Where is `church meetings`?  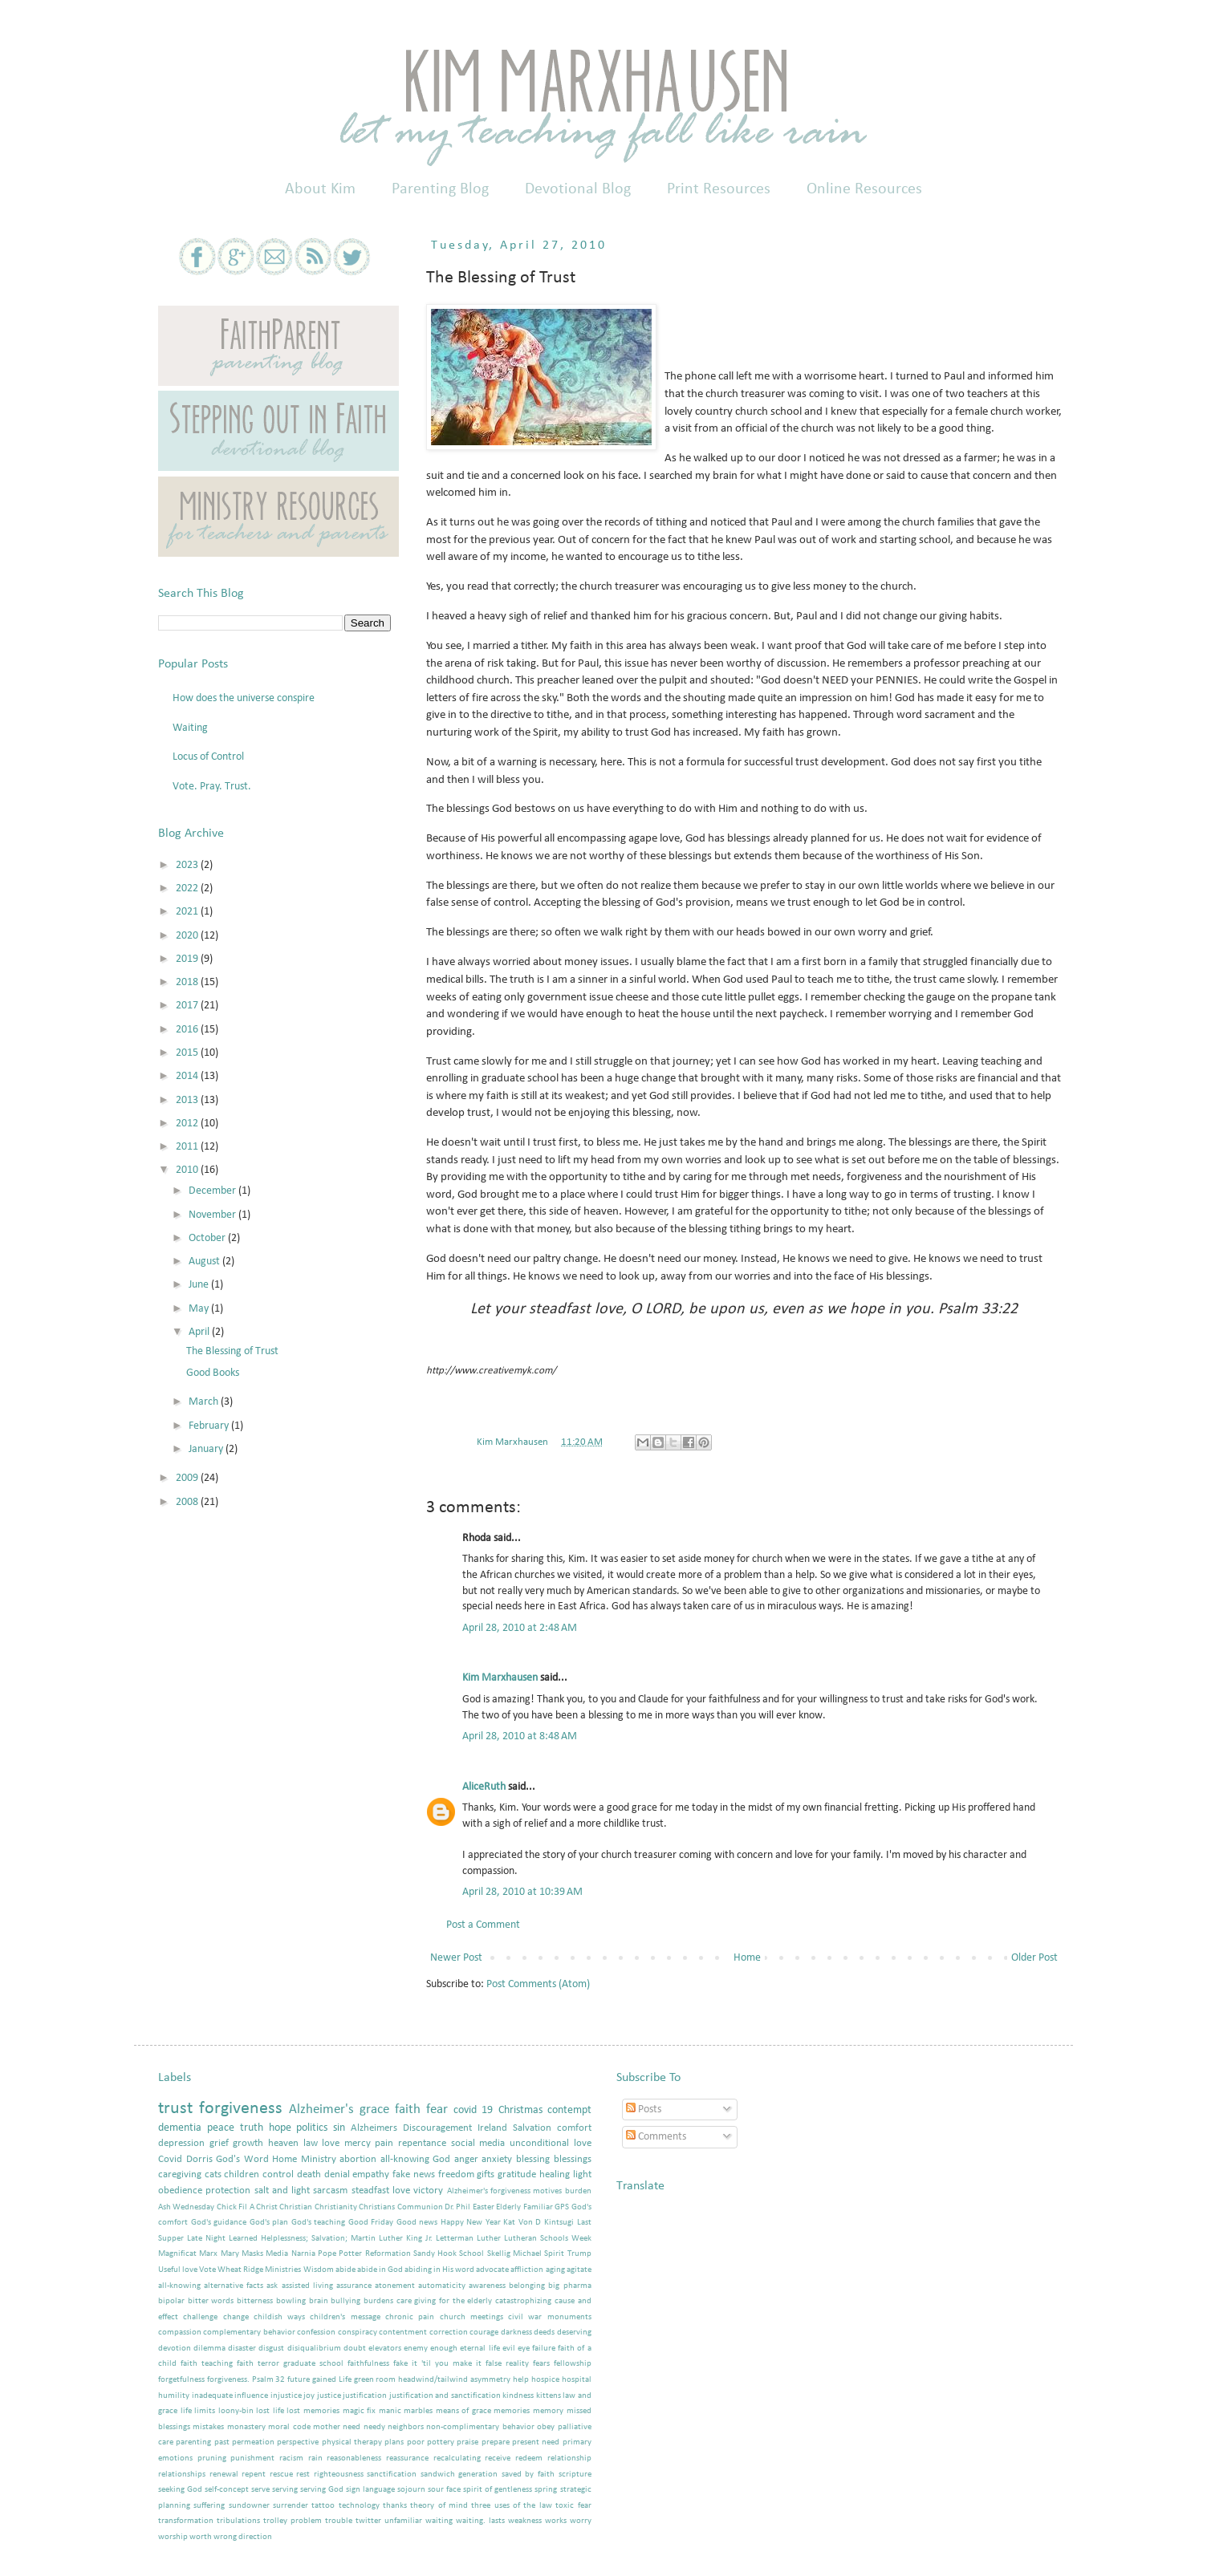
church meetings is located at coordinates (471, 2317).